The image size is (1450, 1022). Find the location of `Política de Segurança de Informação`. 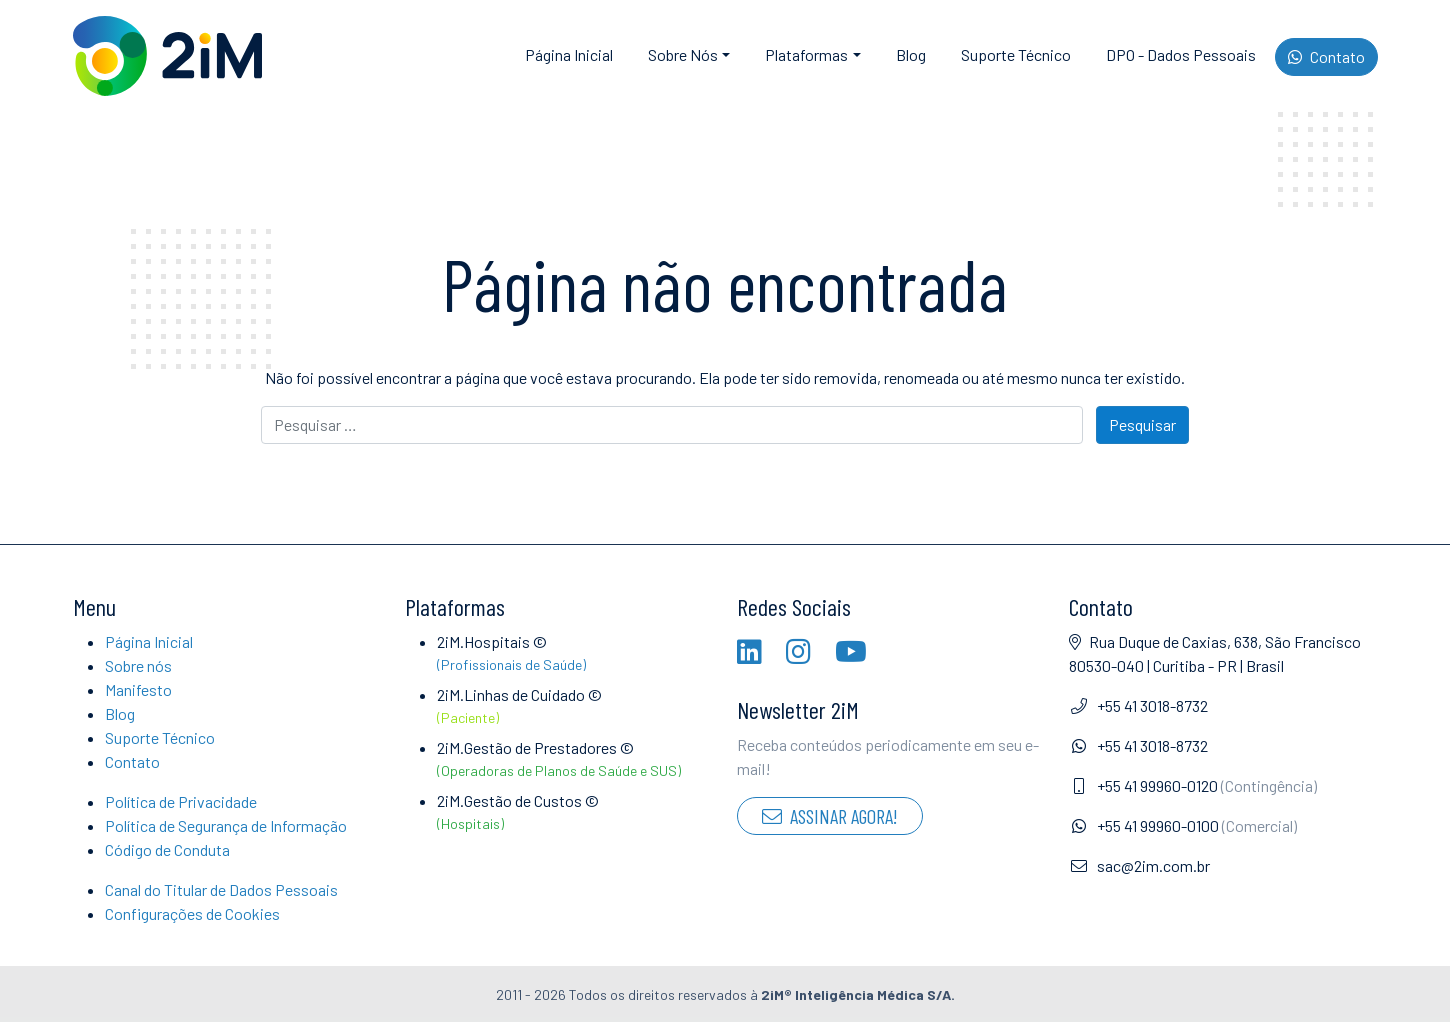

Política de Segurança de Informação is located at coordinates (226, 825).